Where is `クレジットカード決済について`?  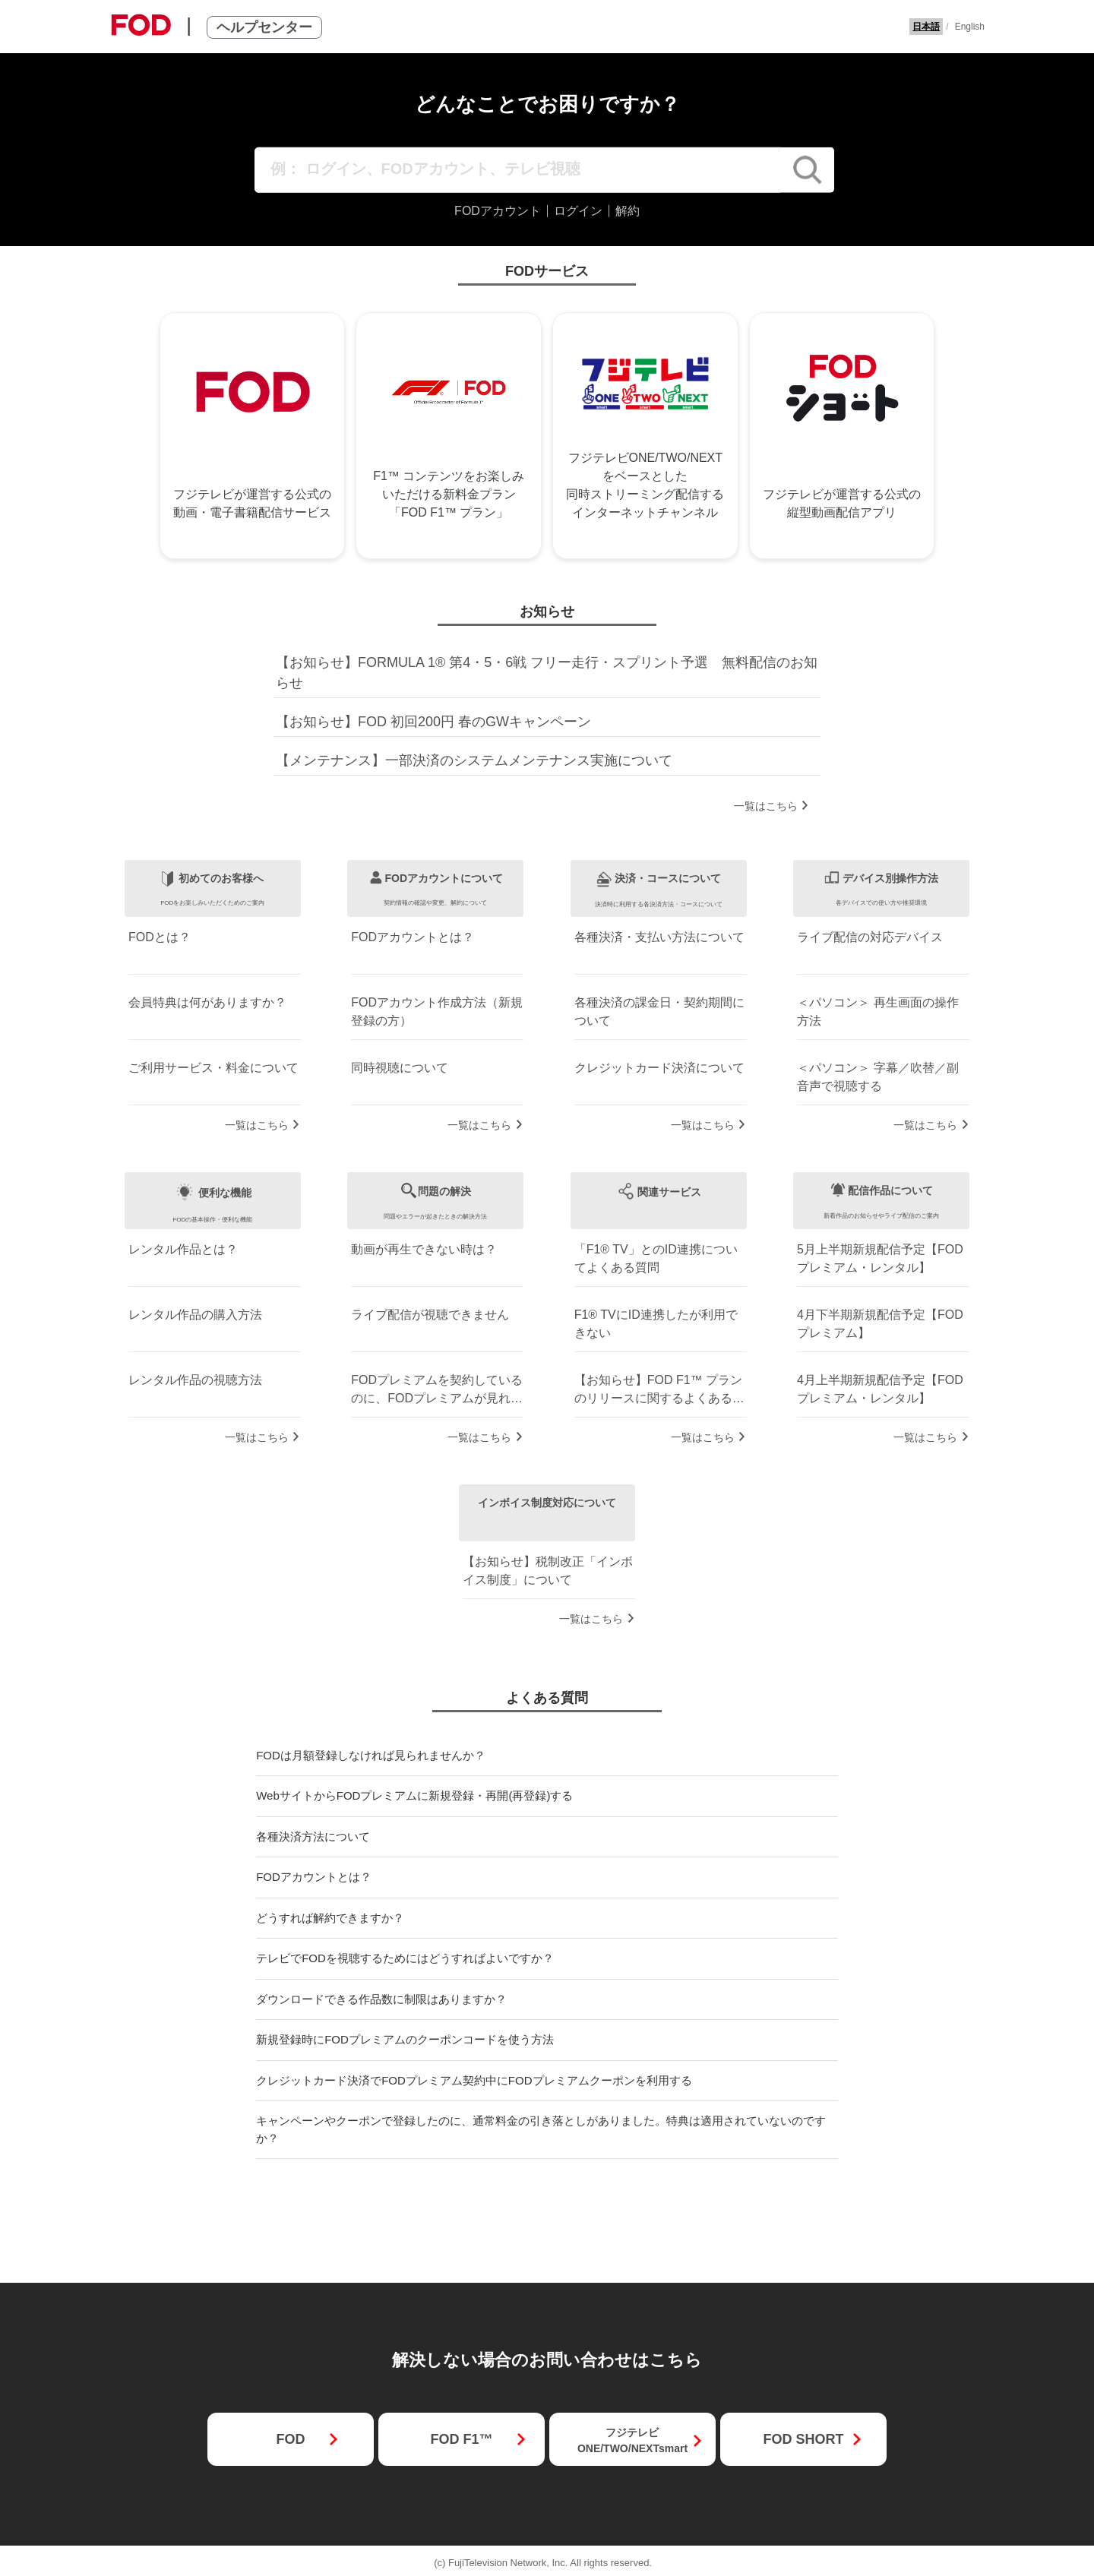
クレジットカード決済について is located at coordinates (659, 1067).